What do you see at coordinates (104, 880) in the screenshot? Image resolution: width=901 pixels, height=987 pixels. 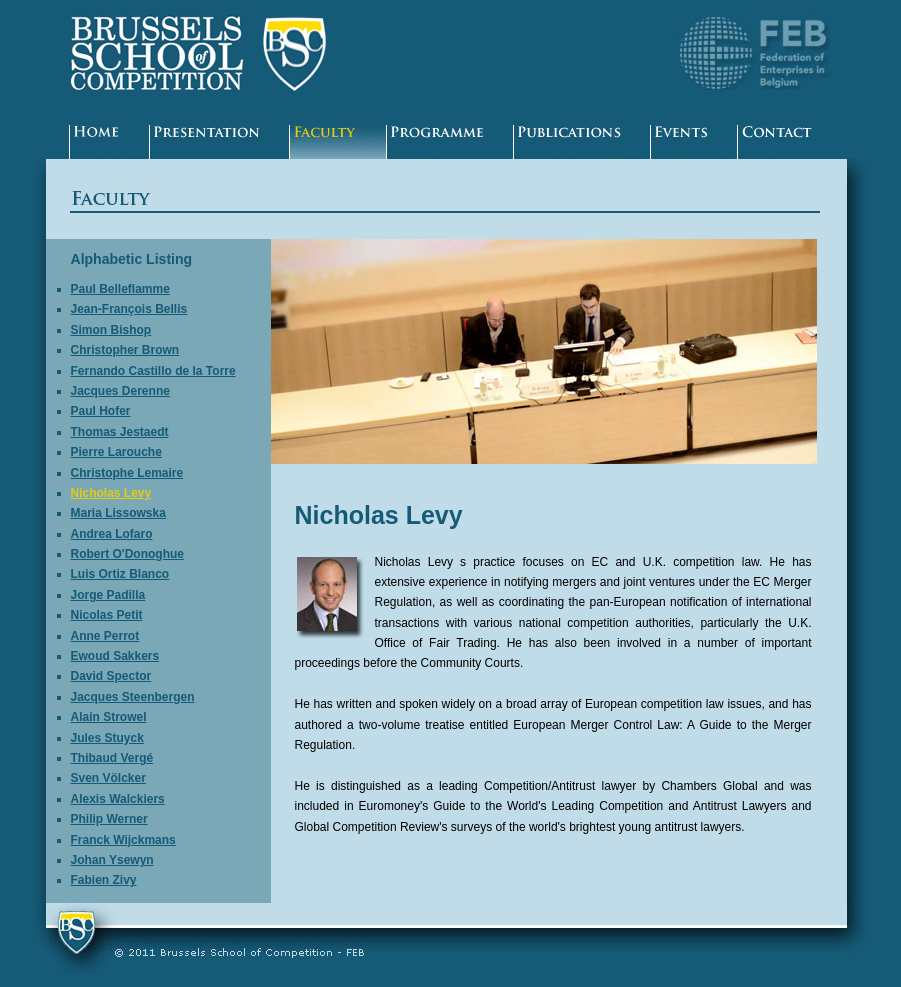 I see `Fabien Zivy` at bounding box center [104, 880].